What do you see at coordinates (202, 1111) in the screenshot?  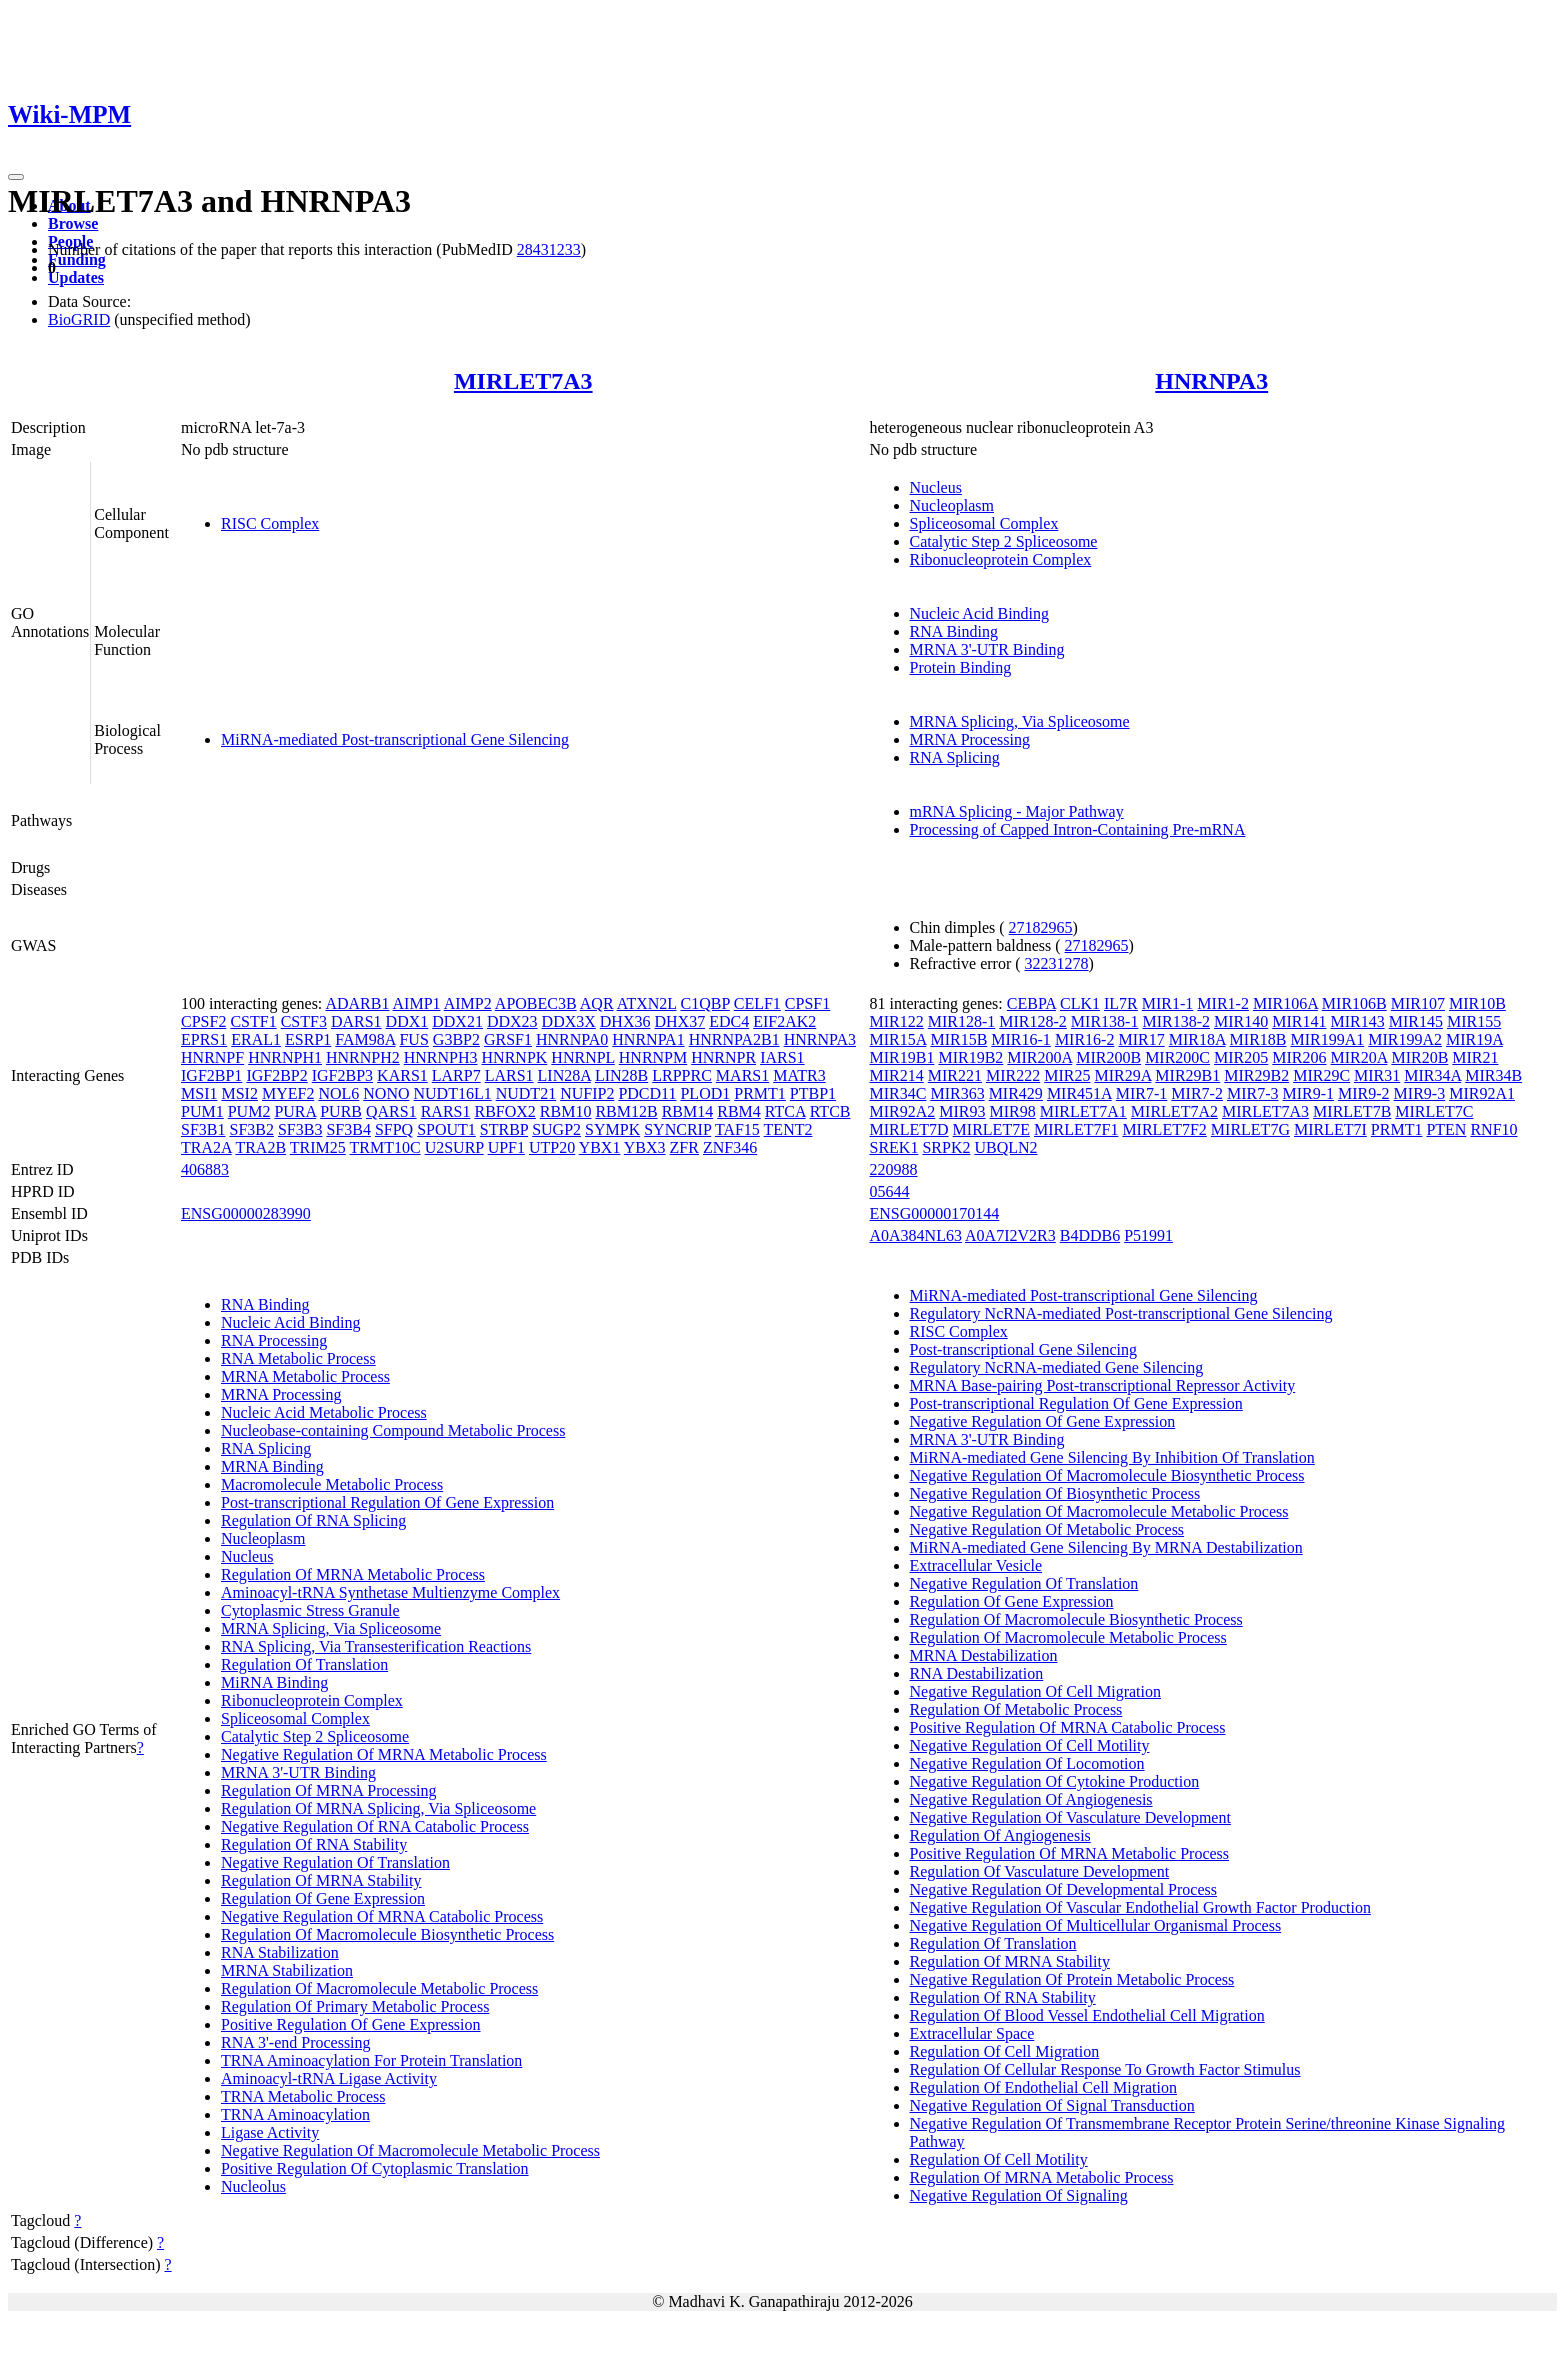 I see `PUM1` at bounding box center [202, 1111].